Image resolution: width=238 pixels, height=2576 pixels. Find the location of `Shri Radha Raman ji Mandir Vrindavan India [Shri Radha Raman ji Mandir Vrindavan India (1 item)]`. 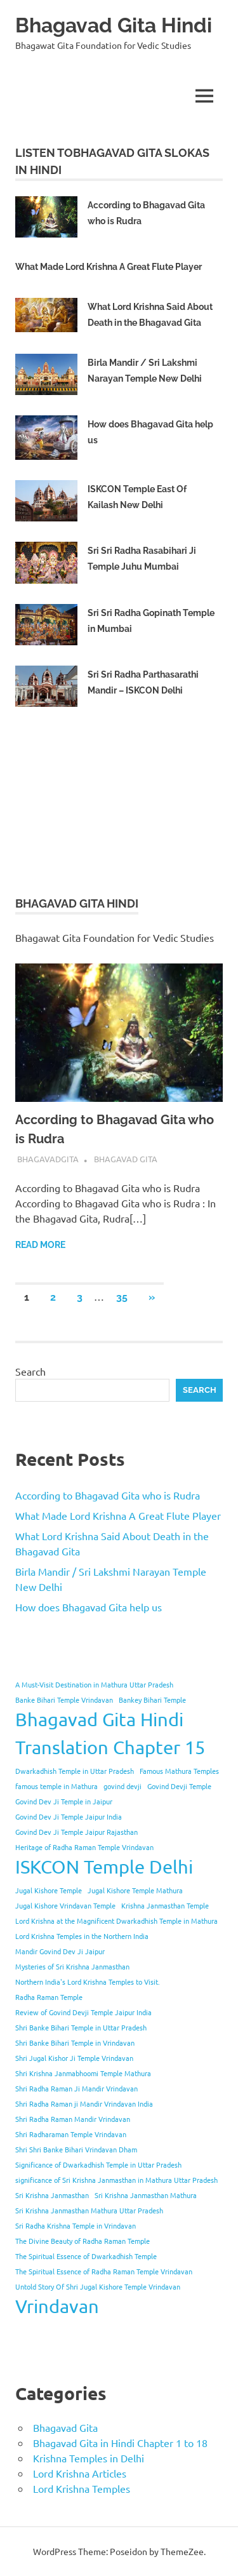

Shri Radha Raman ji Mandir Vrindavan India [Shri Radha Raman ji Mandir Vrindavan India (1 item)] is located at coordinates (84, 2103).